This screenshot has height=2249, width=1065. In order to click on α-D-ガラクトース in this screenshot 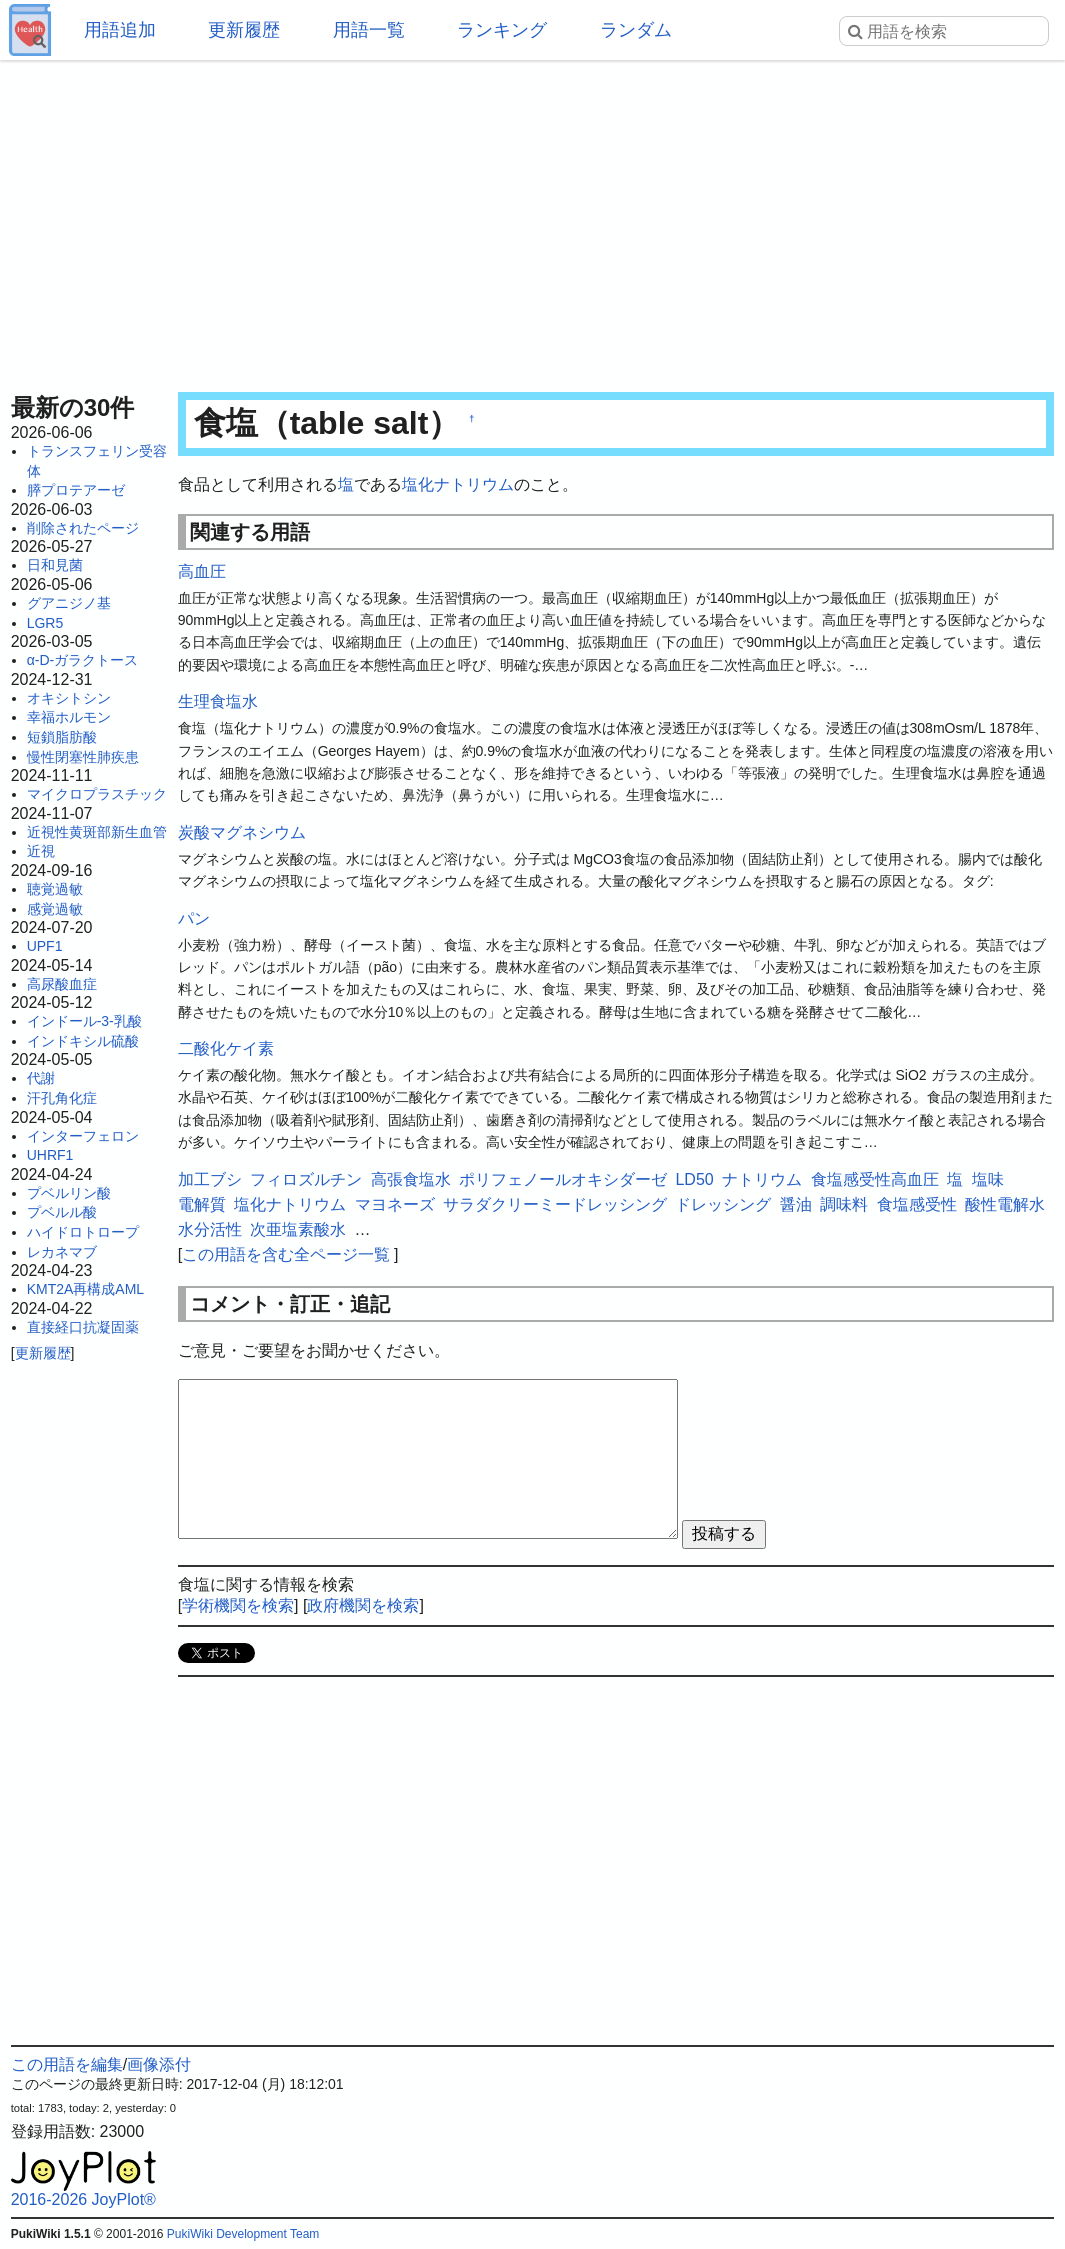, I will do `click(83, 660)`.